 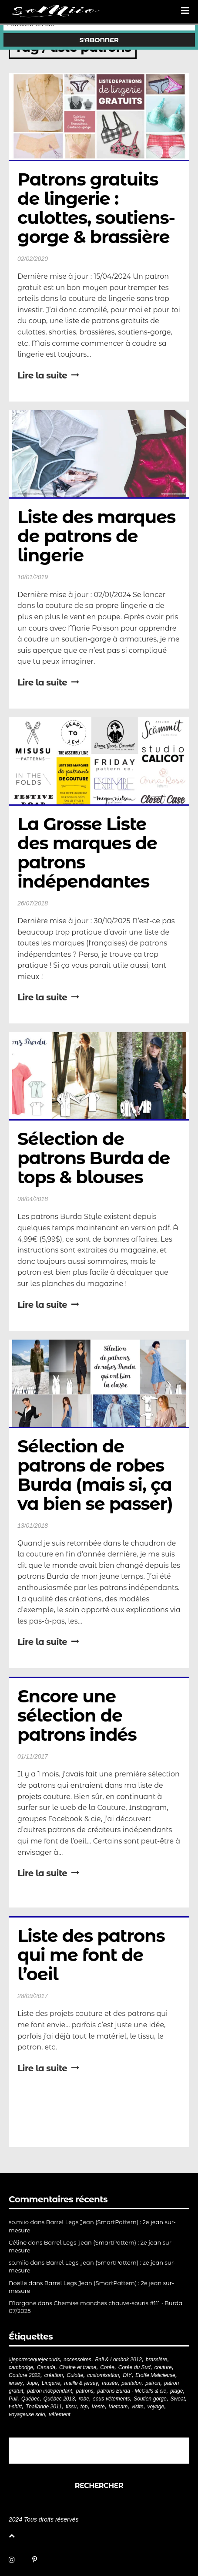 What do you see at coordinates (44, 2407) in the screenshot?
I see `Thaïlande 2011 [Thaïlande 2011 (19 éléments)]` at bounding box center [44, 2407].